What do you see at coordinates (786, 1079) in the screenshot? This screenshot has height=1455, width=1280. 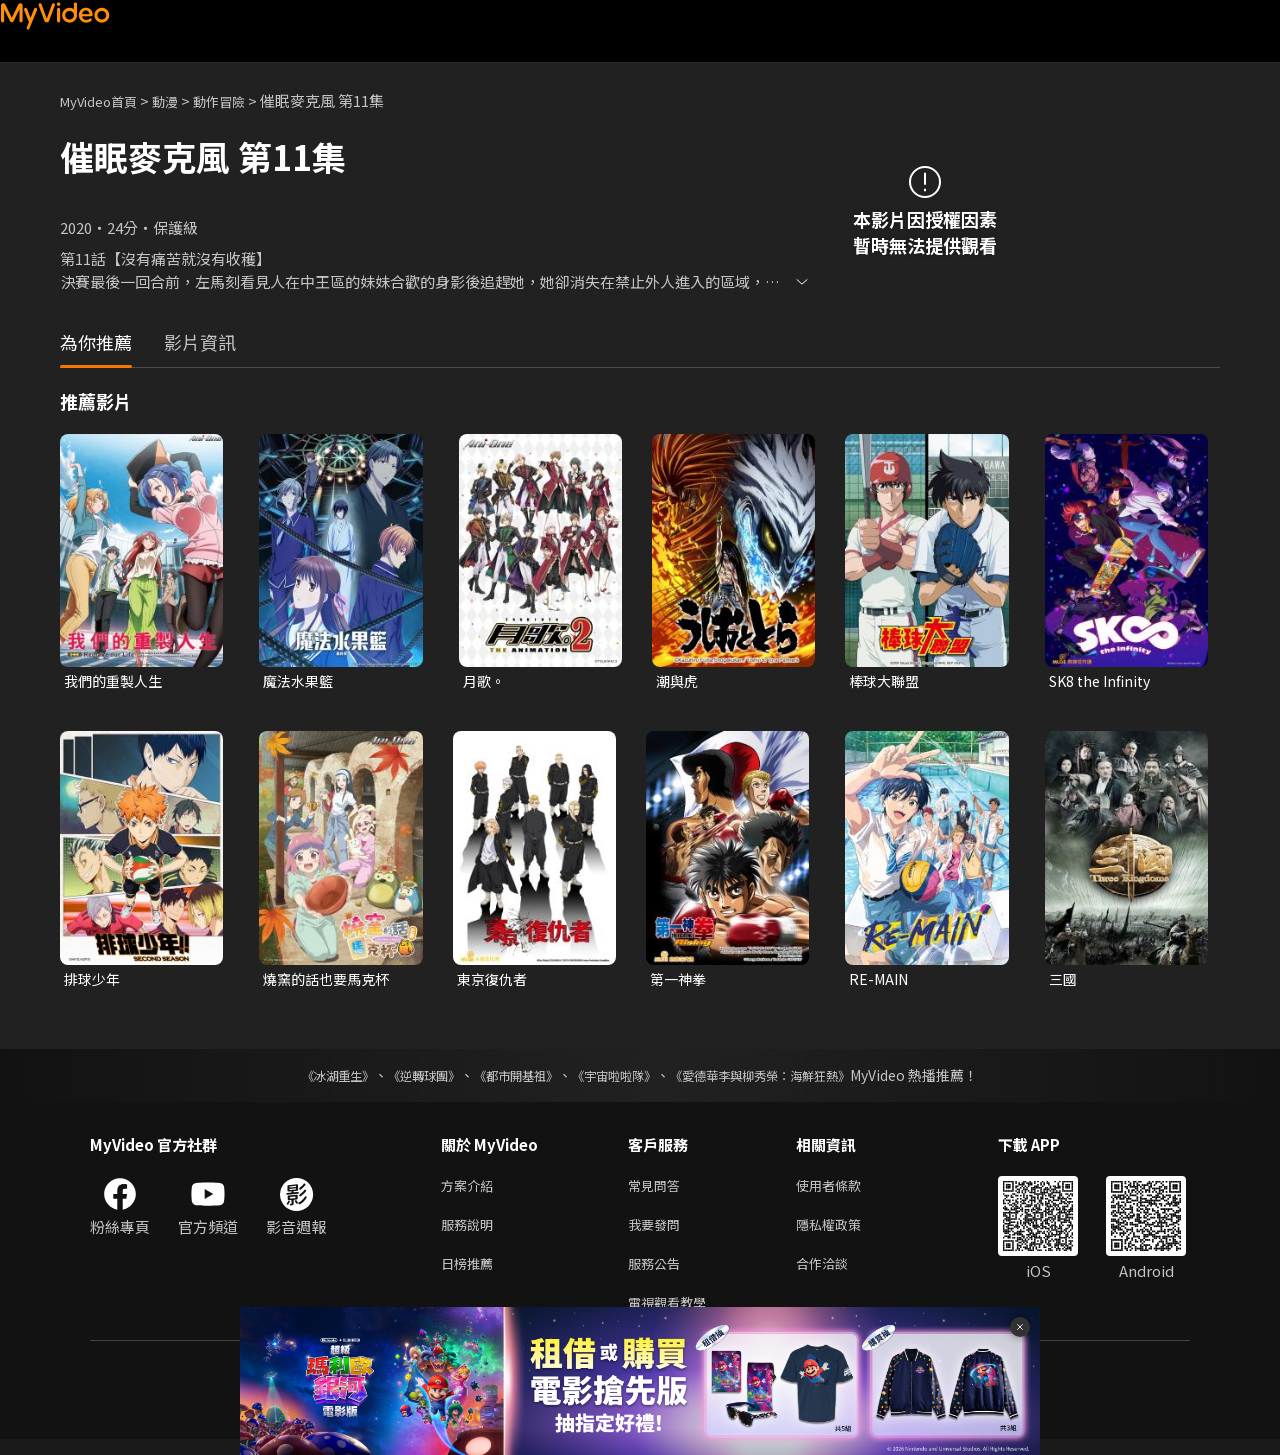 I see `《愛德華李與柳秀榮：海鮮狂熱》` at bounding box center [786, 1079].